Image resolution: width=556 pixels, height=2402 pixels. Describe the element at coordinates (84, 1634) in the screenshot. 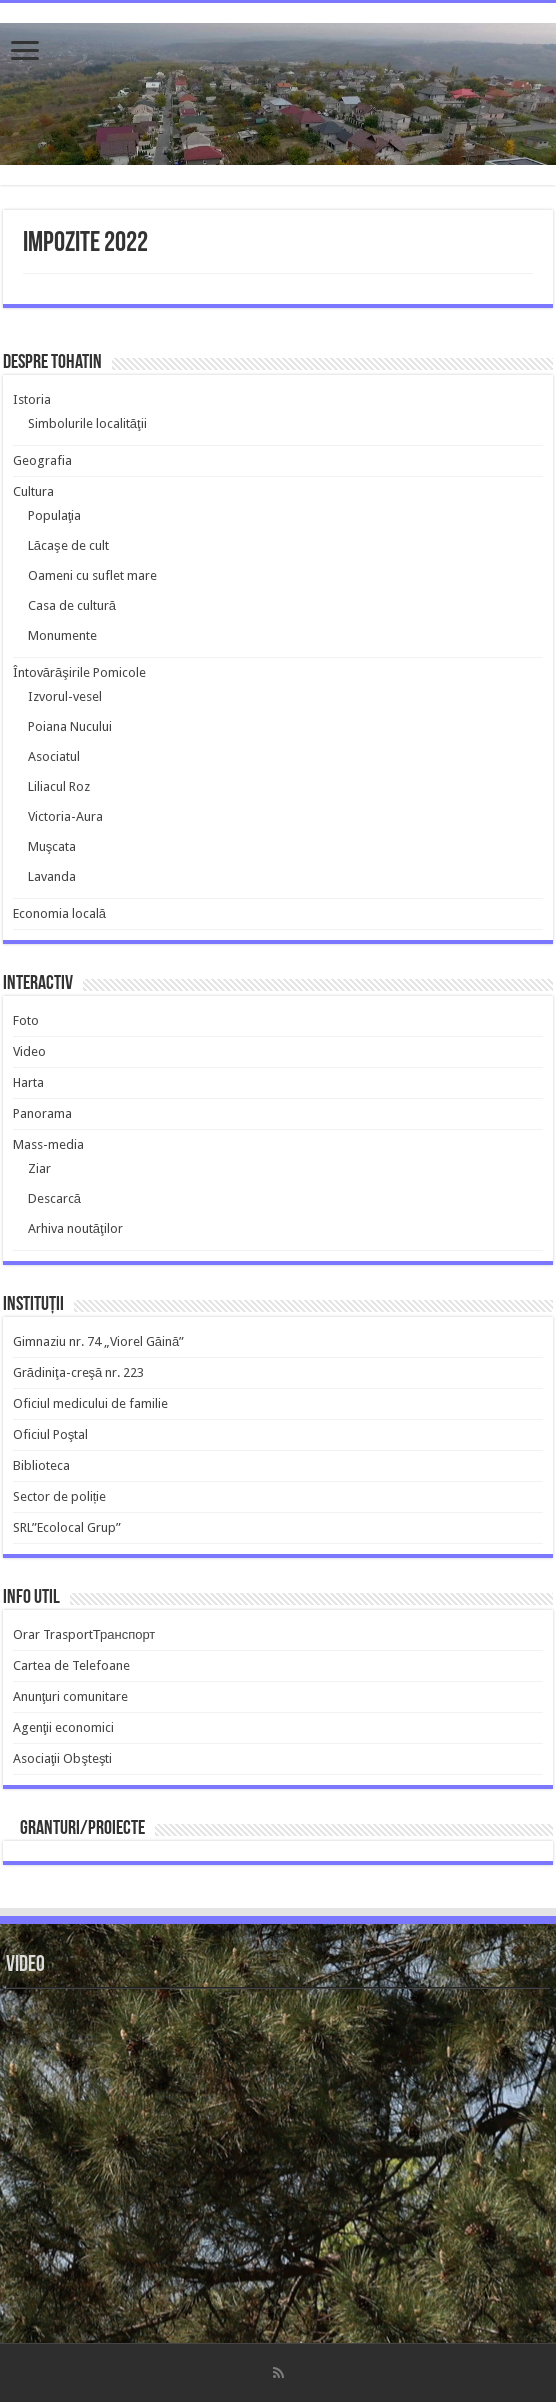

I see `Orar TrasportТранспорт` at that location.